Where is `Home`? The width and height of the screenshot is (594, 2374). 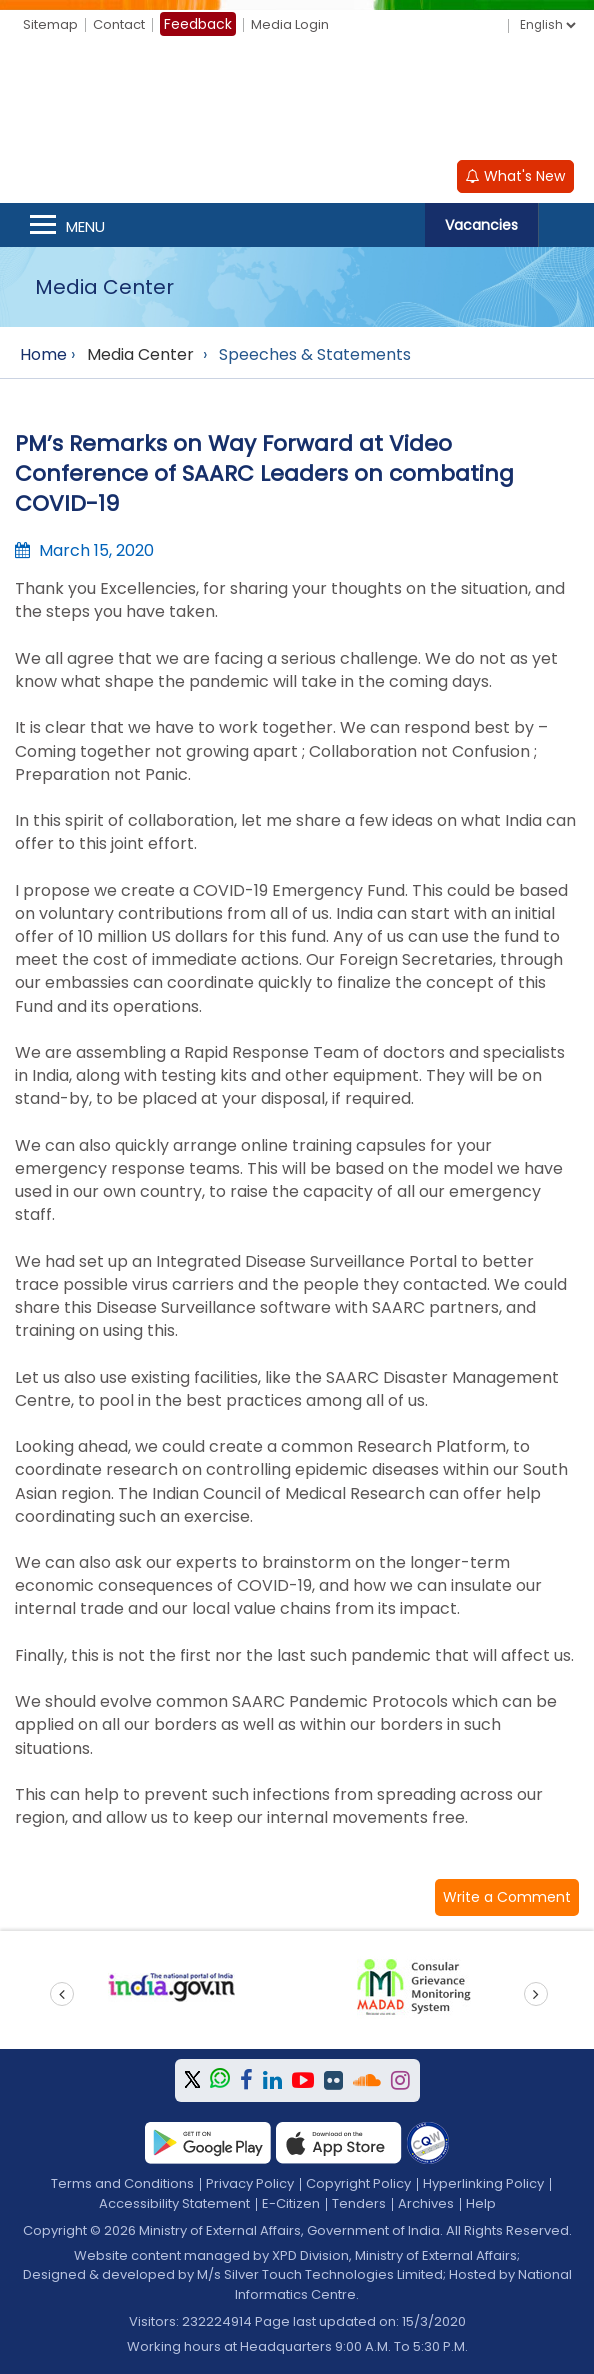
Home is located at coordinates (43, 354).